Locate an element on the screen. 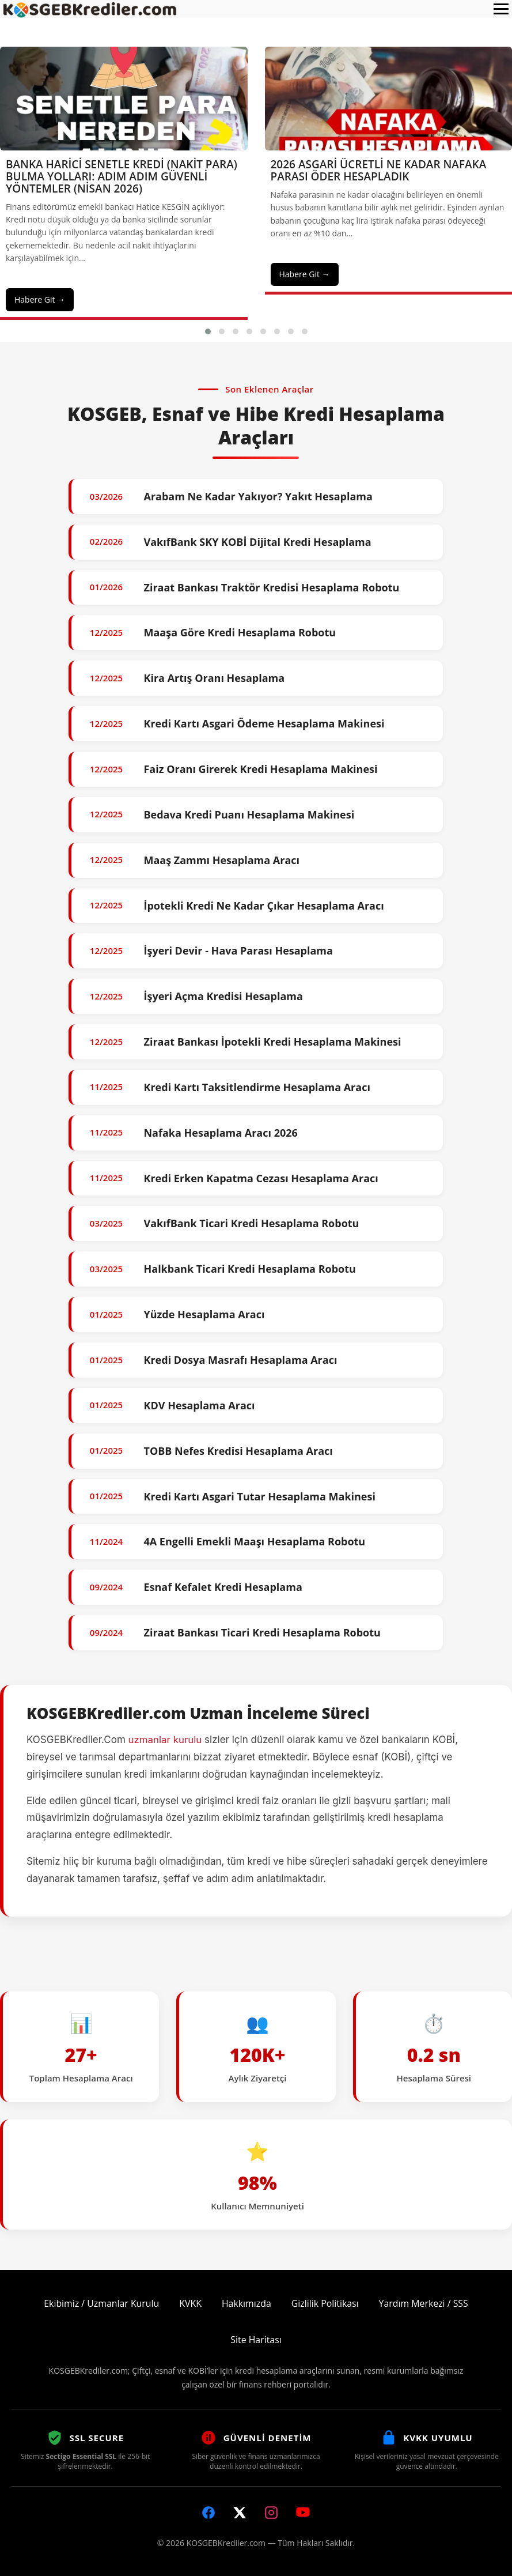  Faiz Oranı Girerek Kredi Hesaplama Makinesi is located at coordinates (260, 769).